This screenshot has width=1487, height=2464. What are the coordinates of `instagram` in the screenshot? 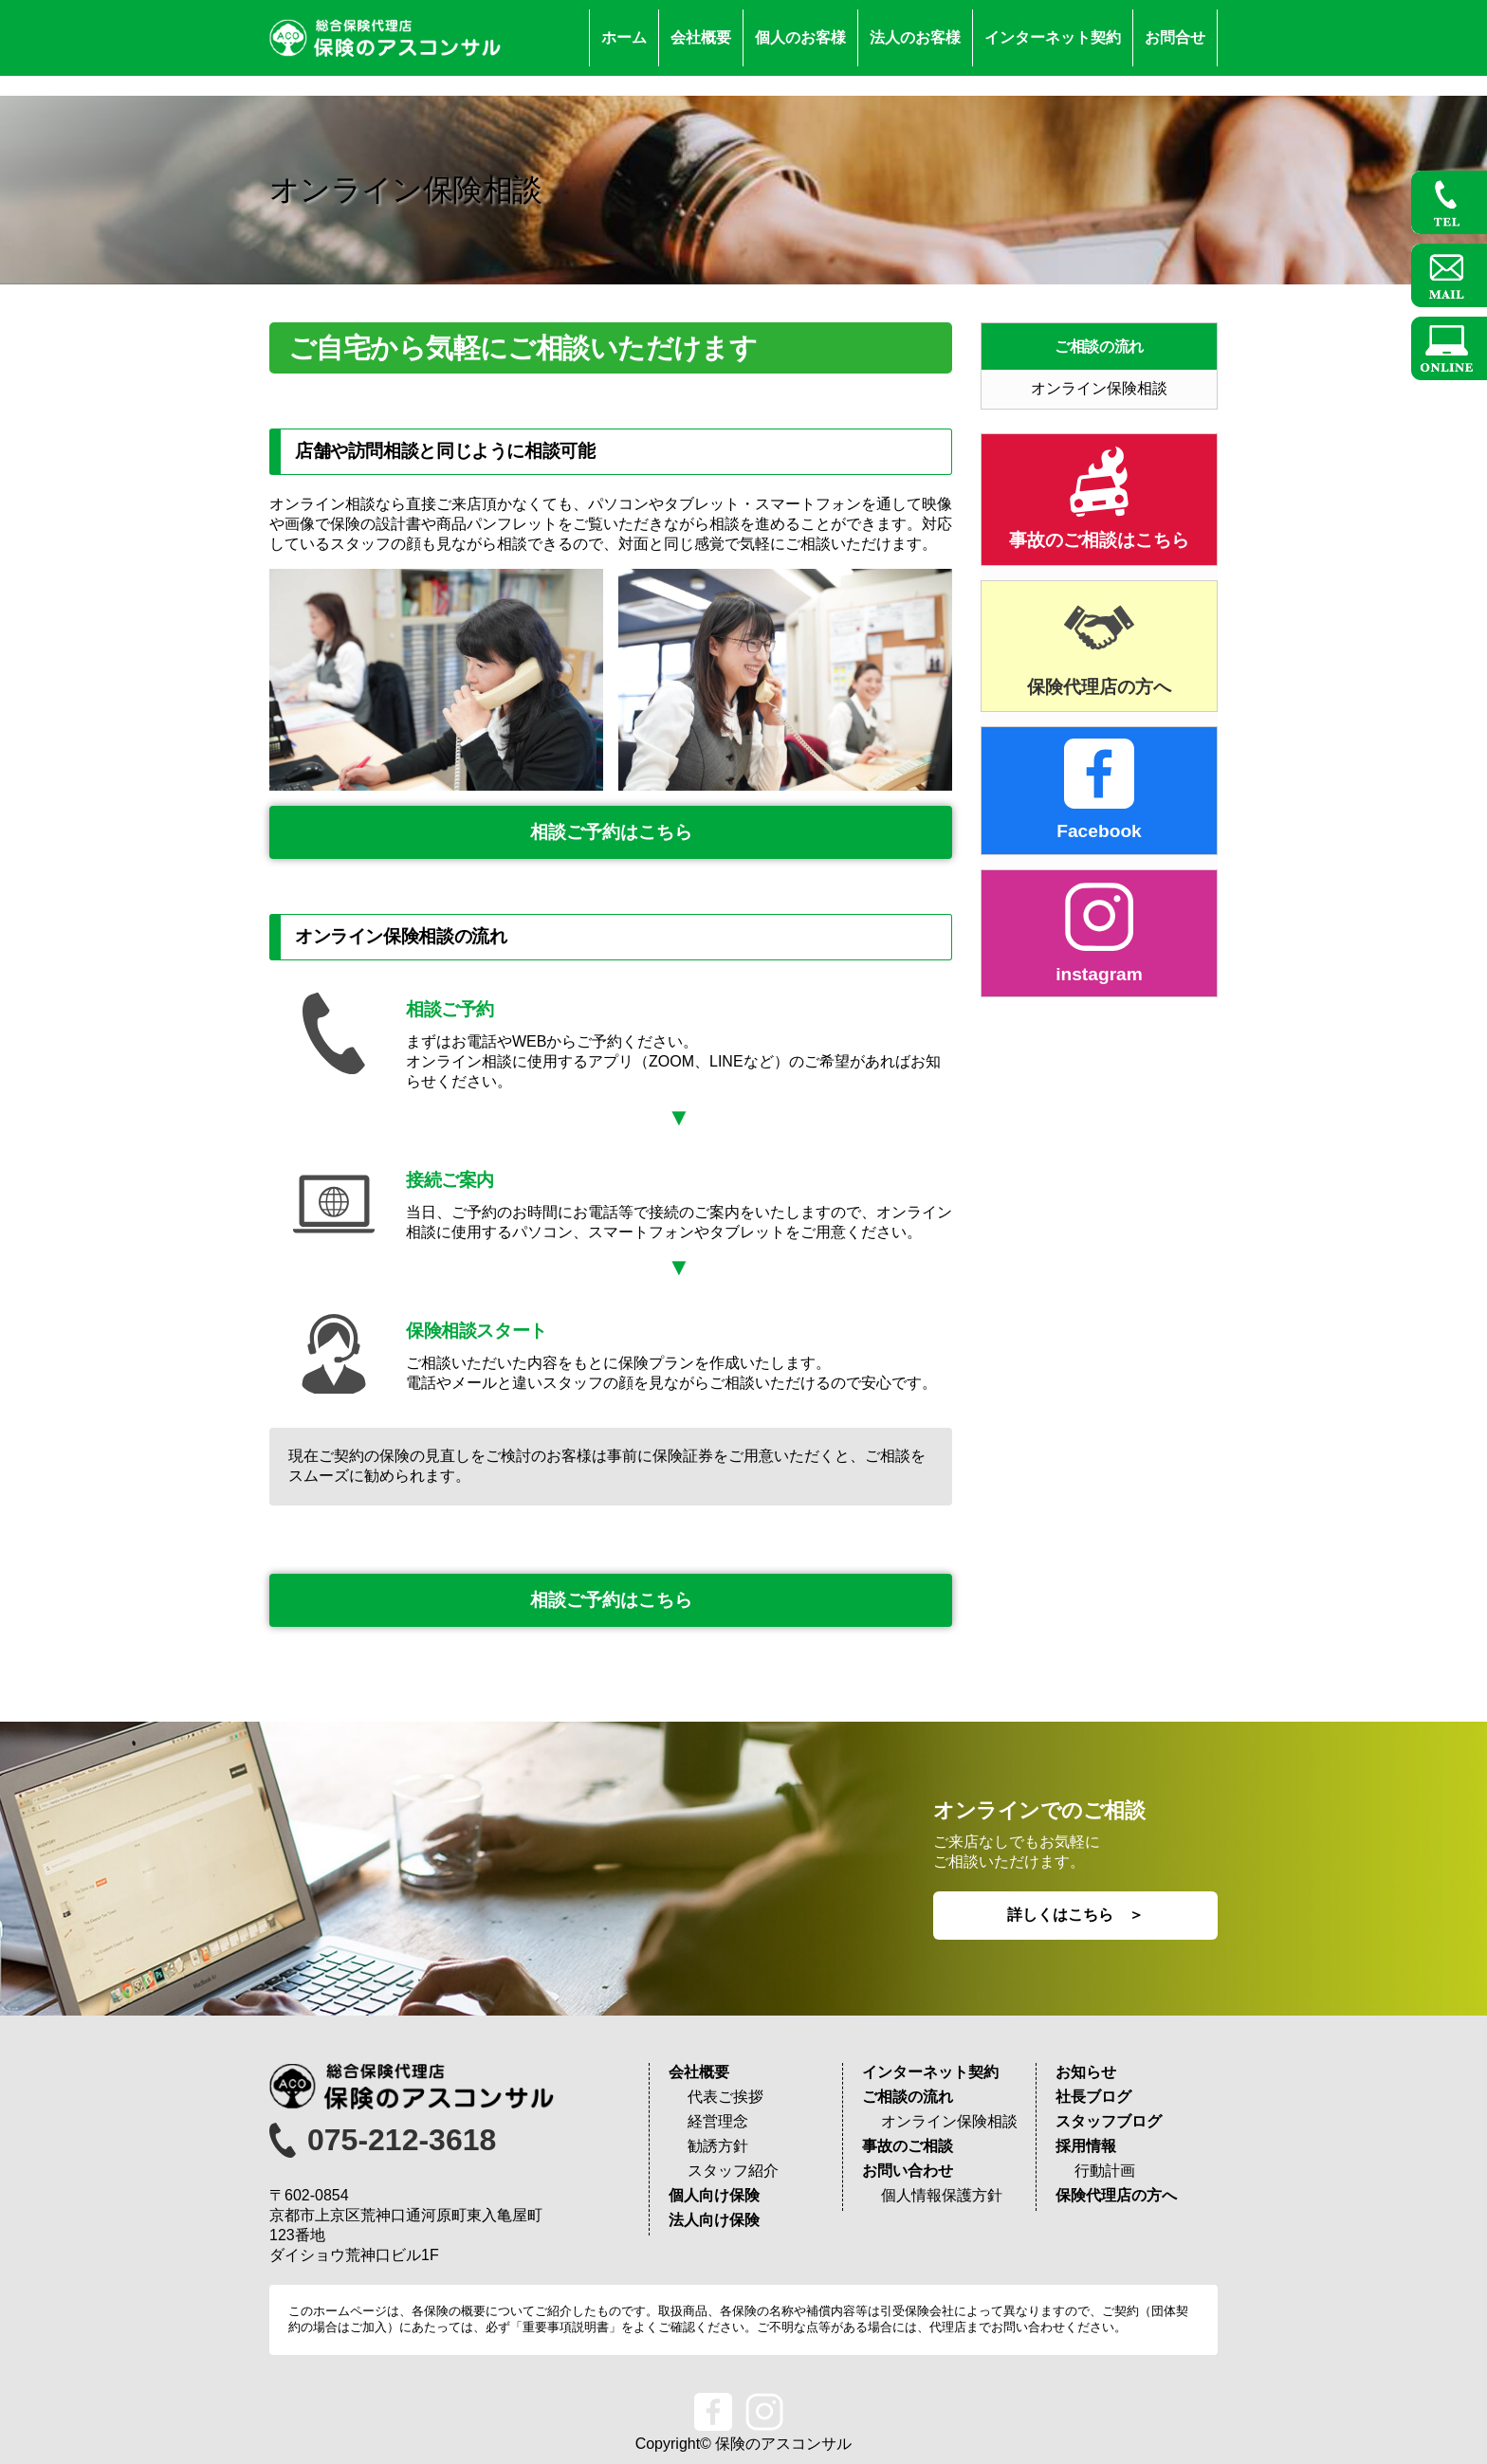 It's located at (1099, 974).